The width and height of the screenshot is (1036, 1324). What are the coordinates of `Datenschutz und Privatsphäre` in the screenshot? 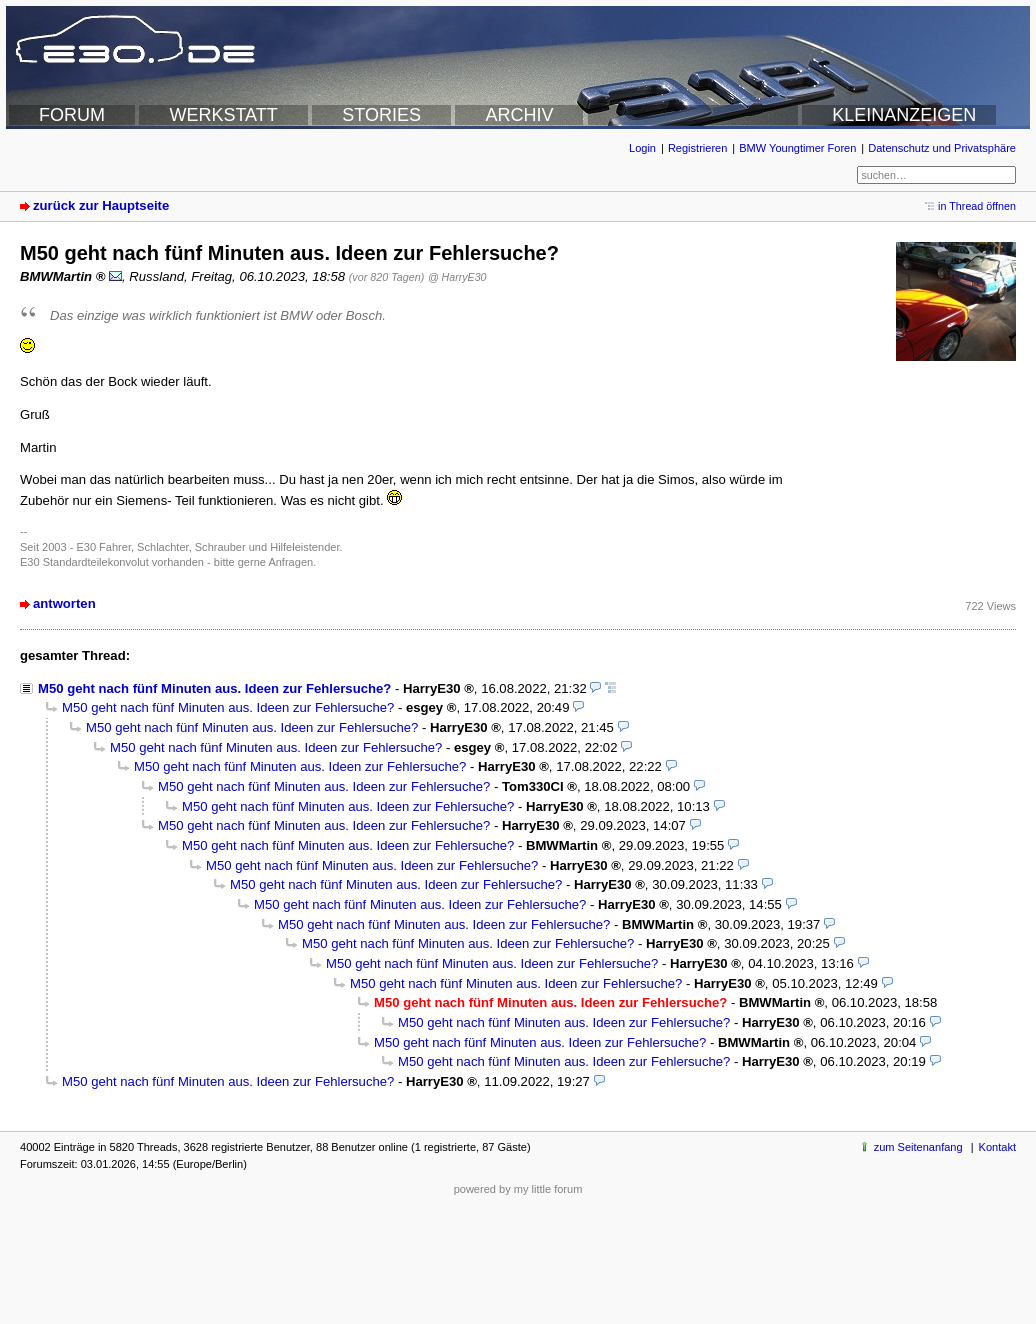 It's located at (942, 148).